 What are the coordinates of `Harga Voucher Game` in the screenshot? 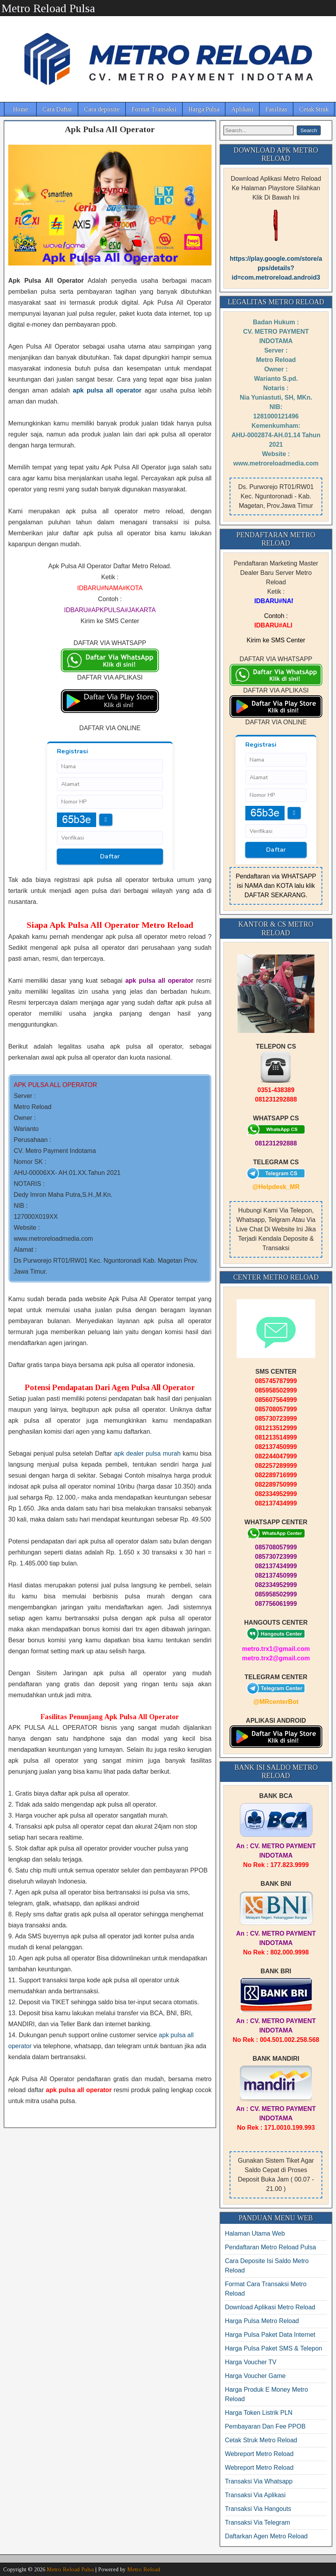 It's located at (255, 2375).